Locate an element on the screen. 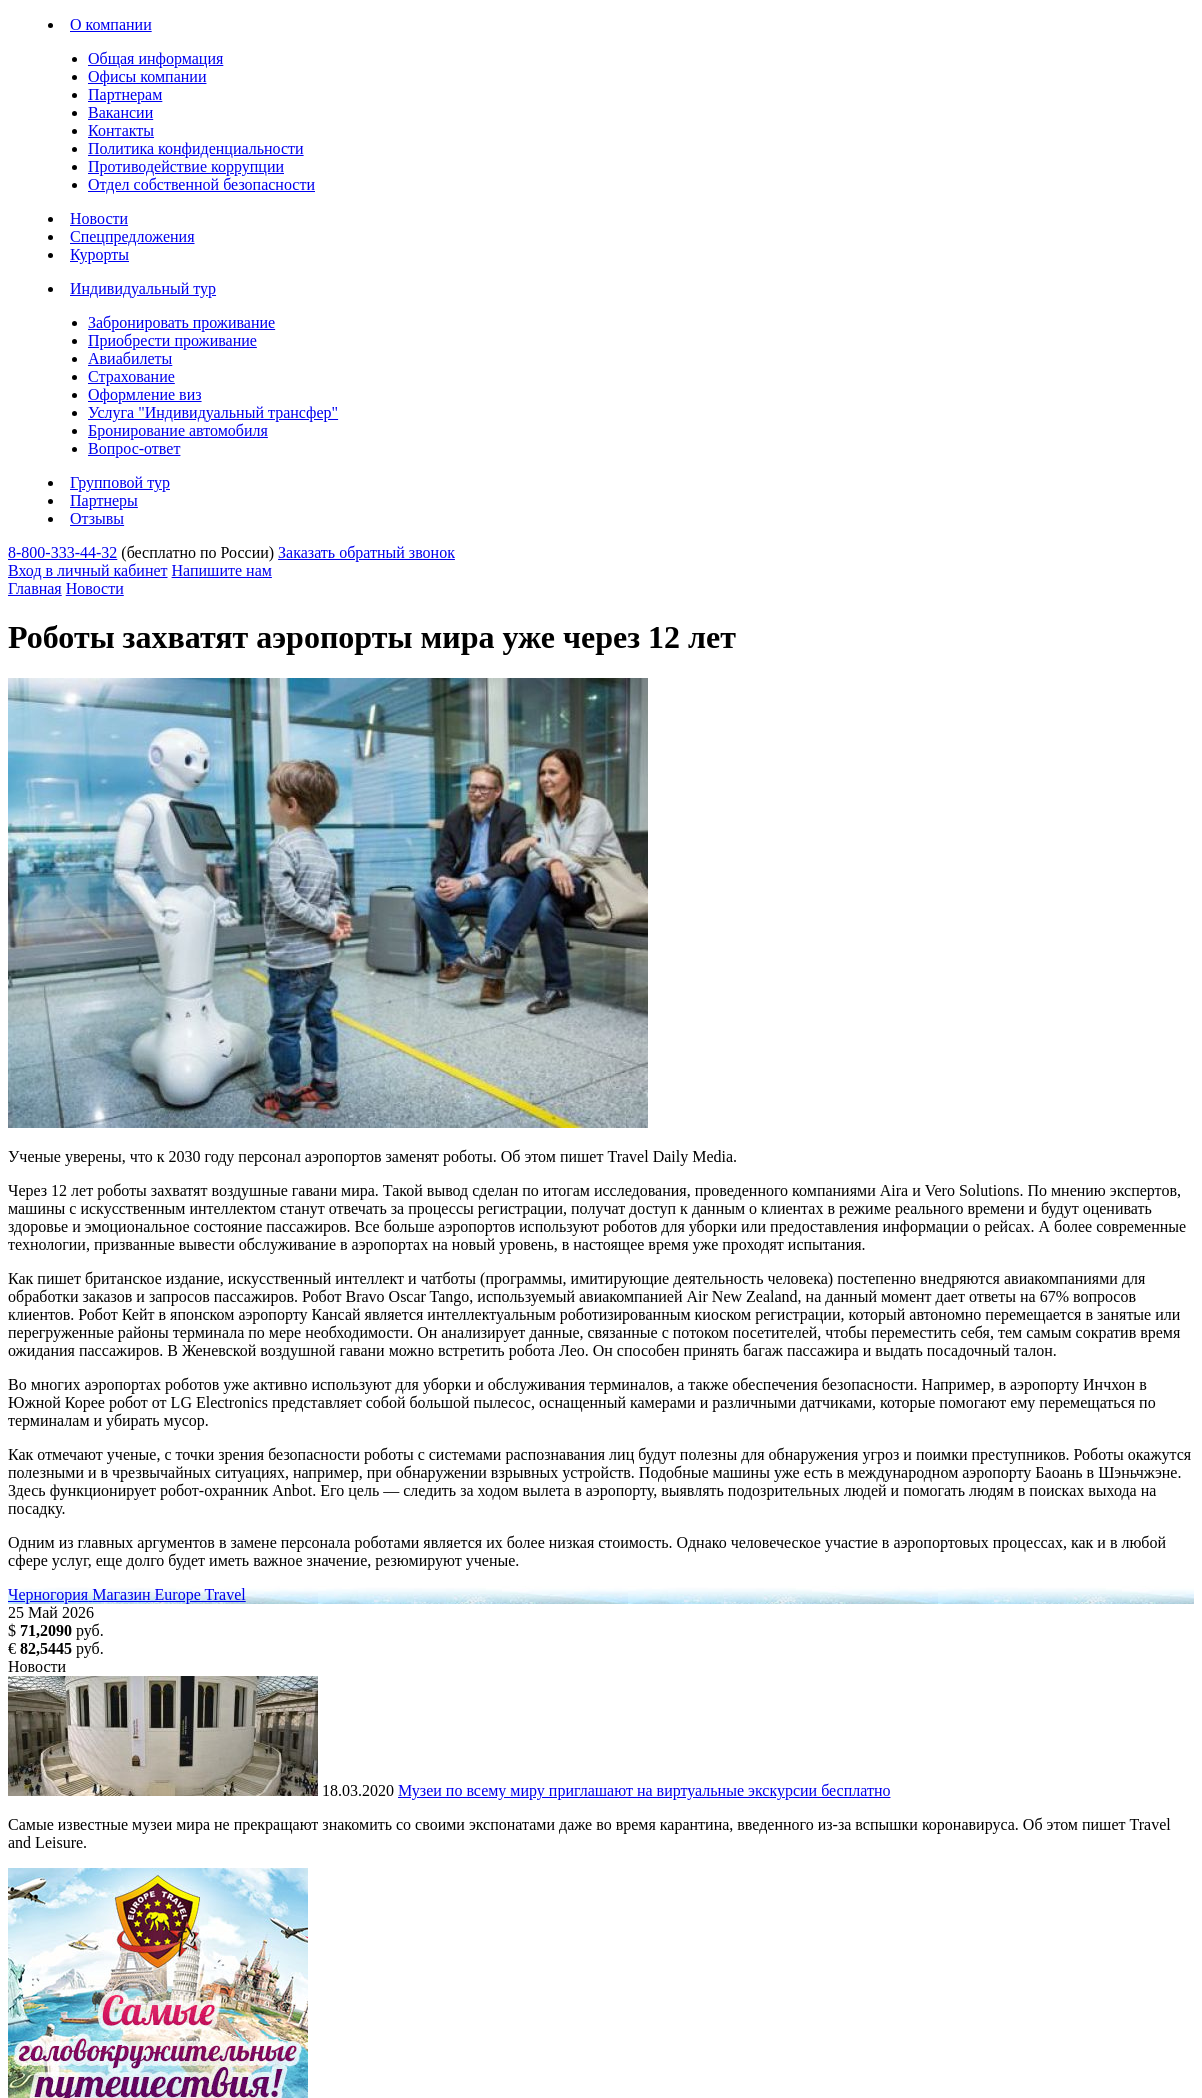 The width and height of the screenshot is (1202, 2098). Курорты is located at coordinates (99, 254).